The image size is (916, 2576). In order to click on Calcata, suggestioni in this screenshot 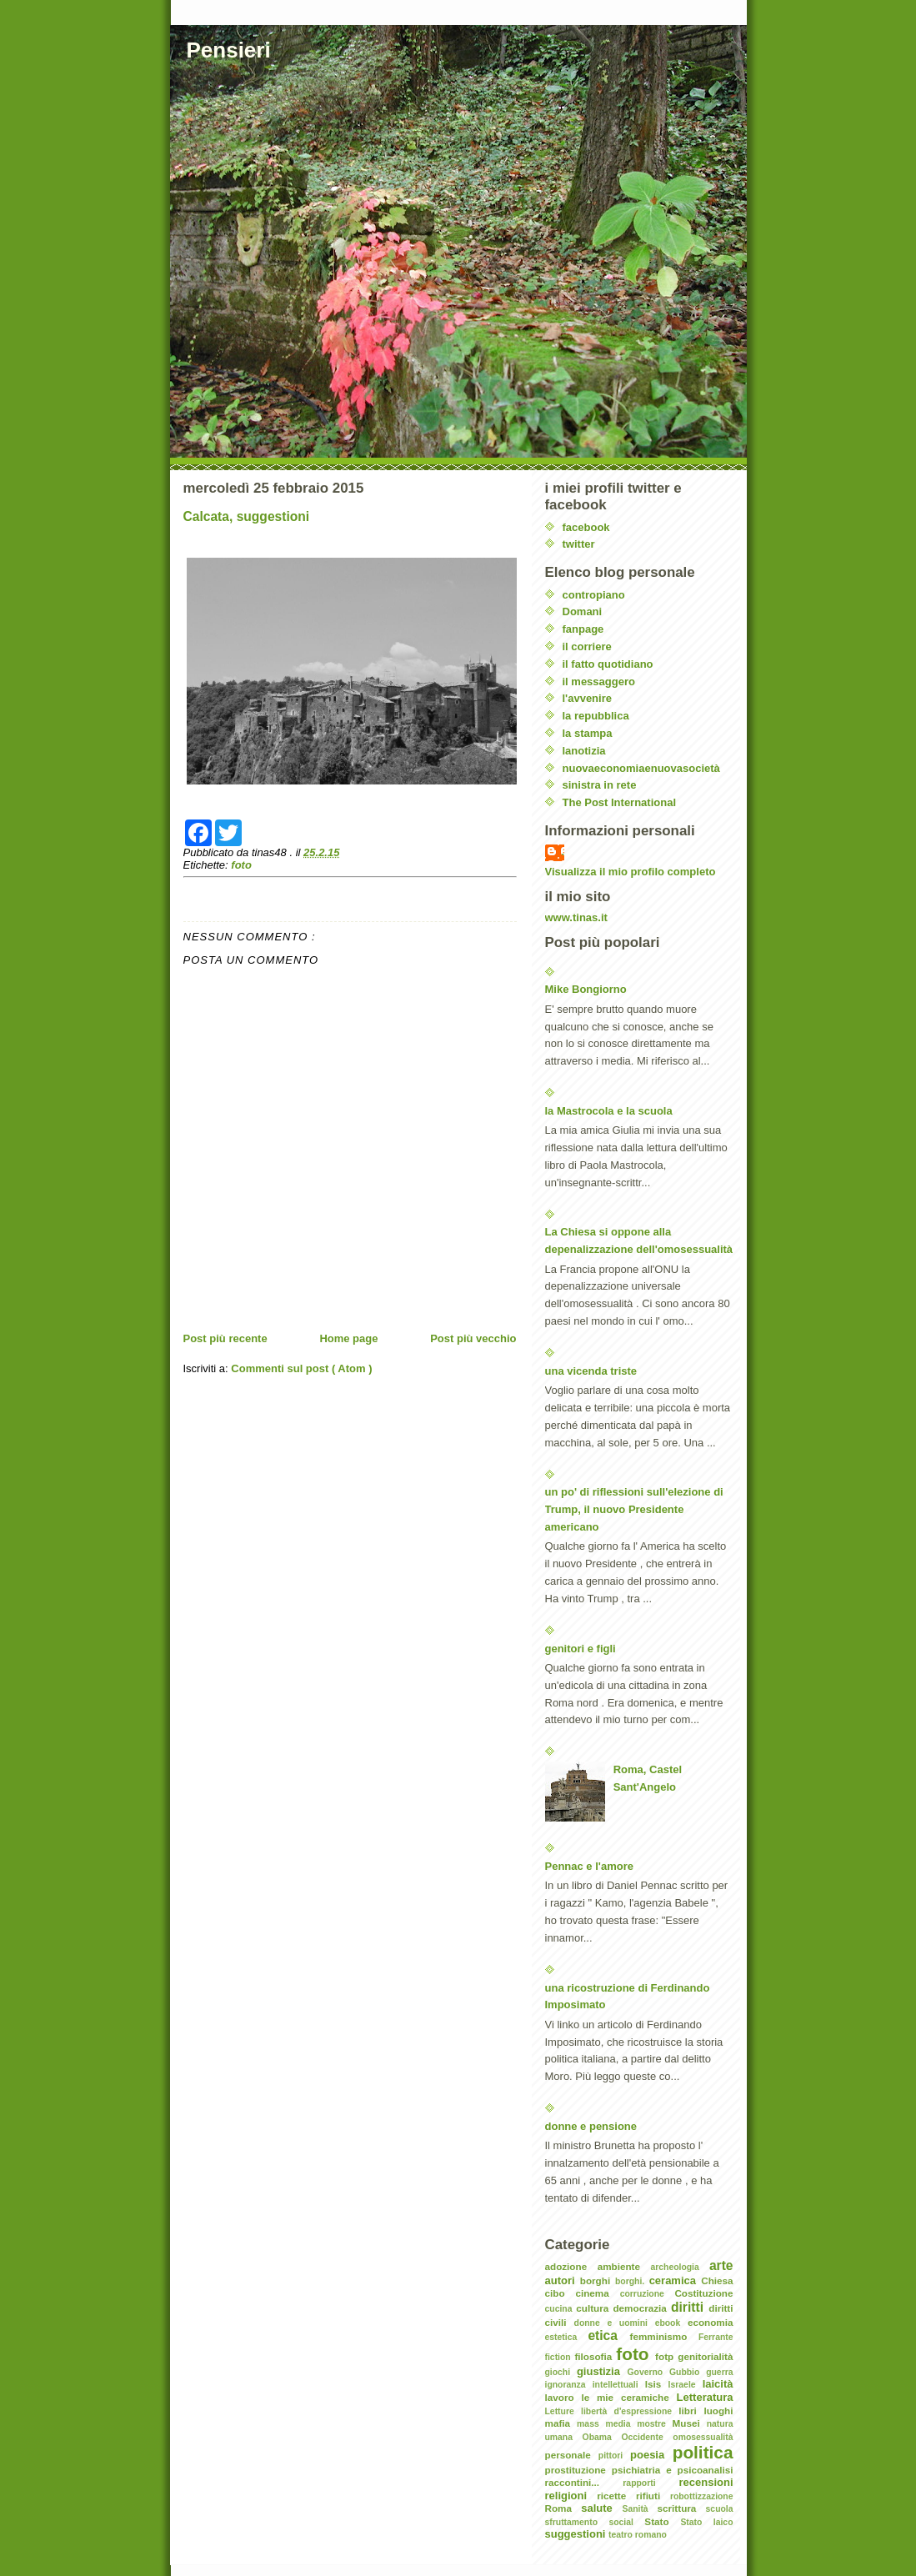, I will do `click(246, 516)`.